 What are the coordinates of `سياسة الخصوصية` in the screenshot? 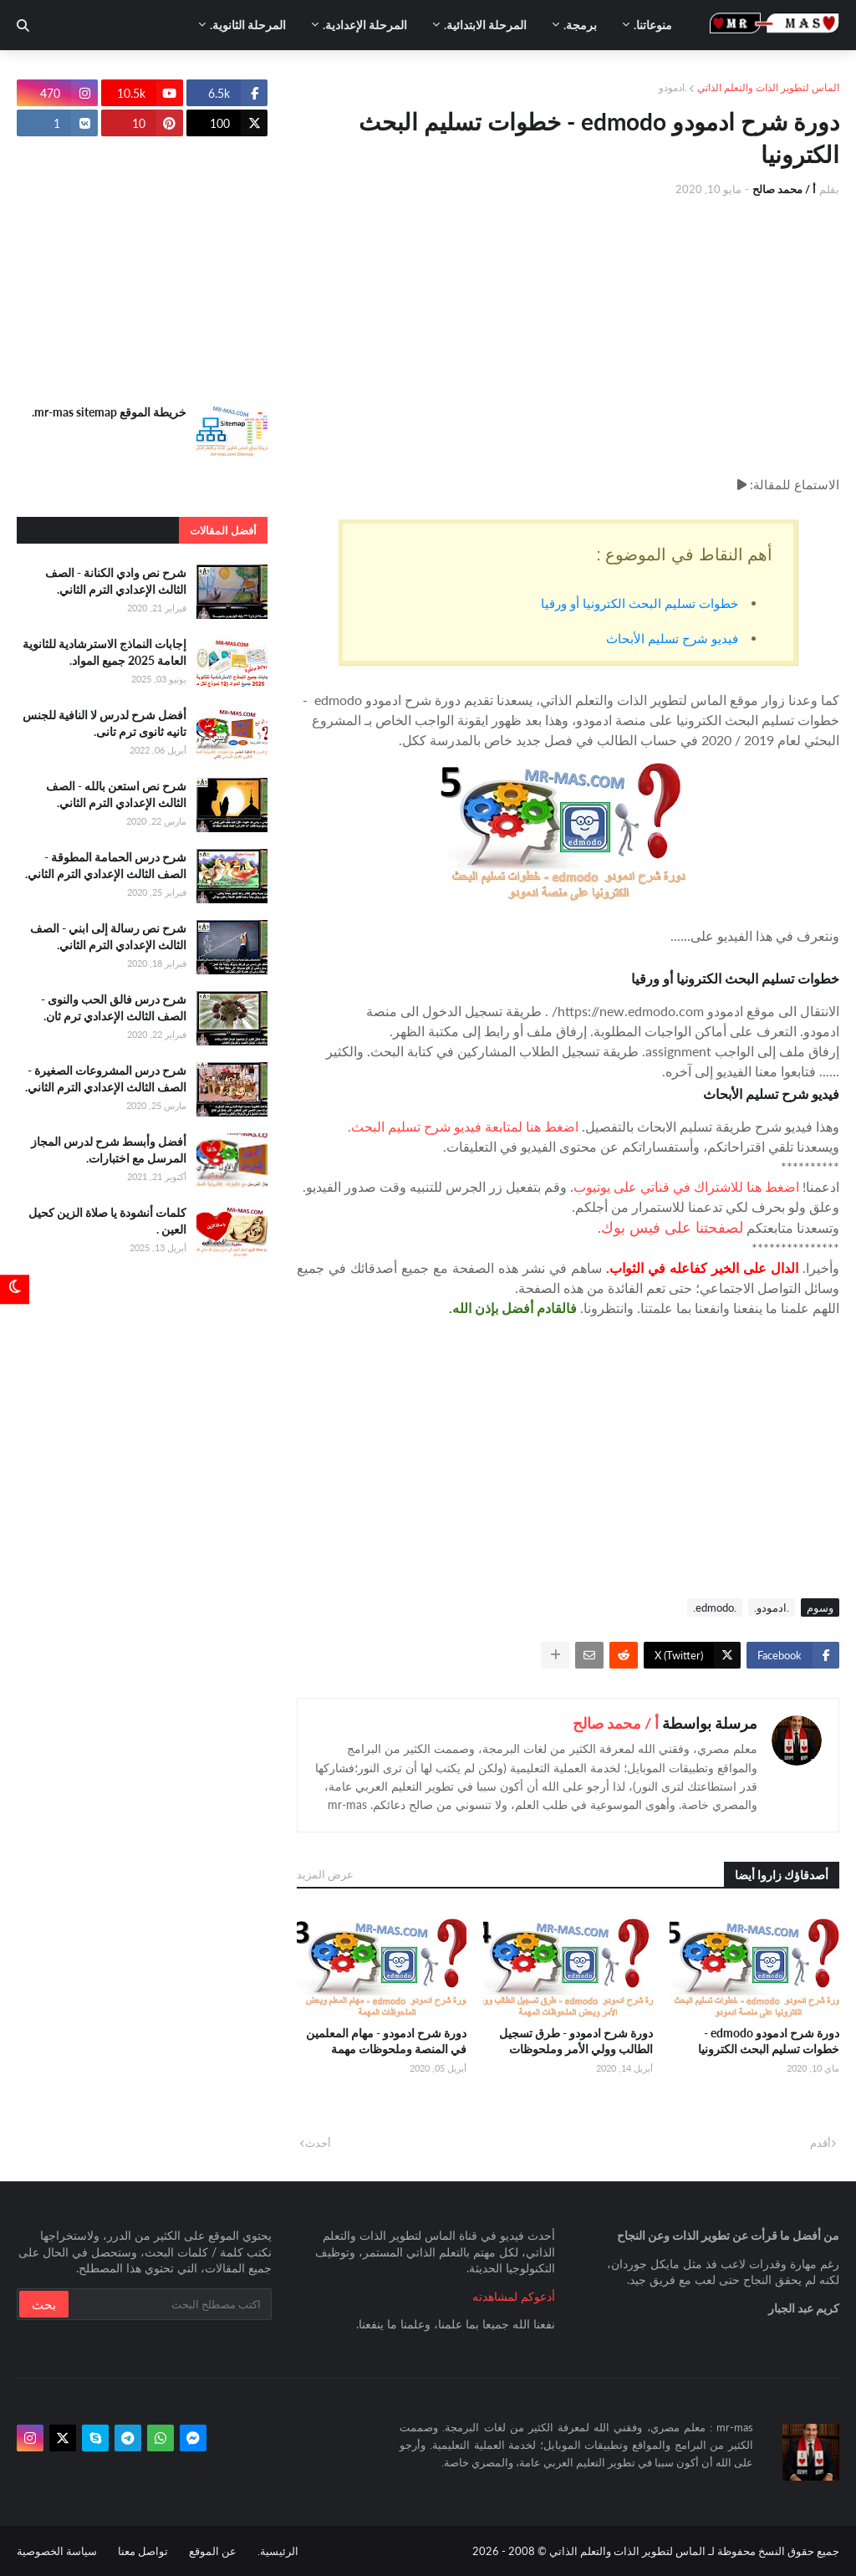 It's located at (57, 2551).